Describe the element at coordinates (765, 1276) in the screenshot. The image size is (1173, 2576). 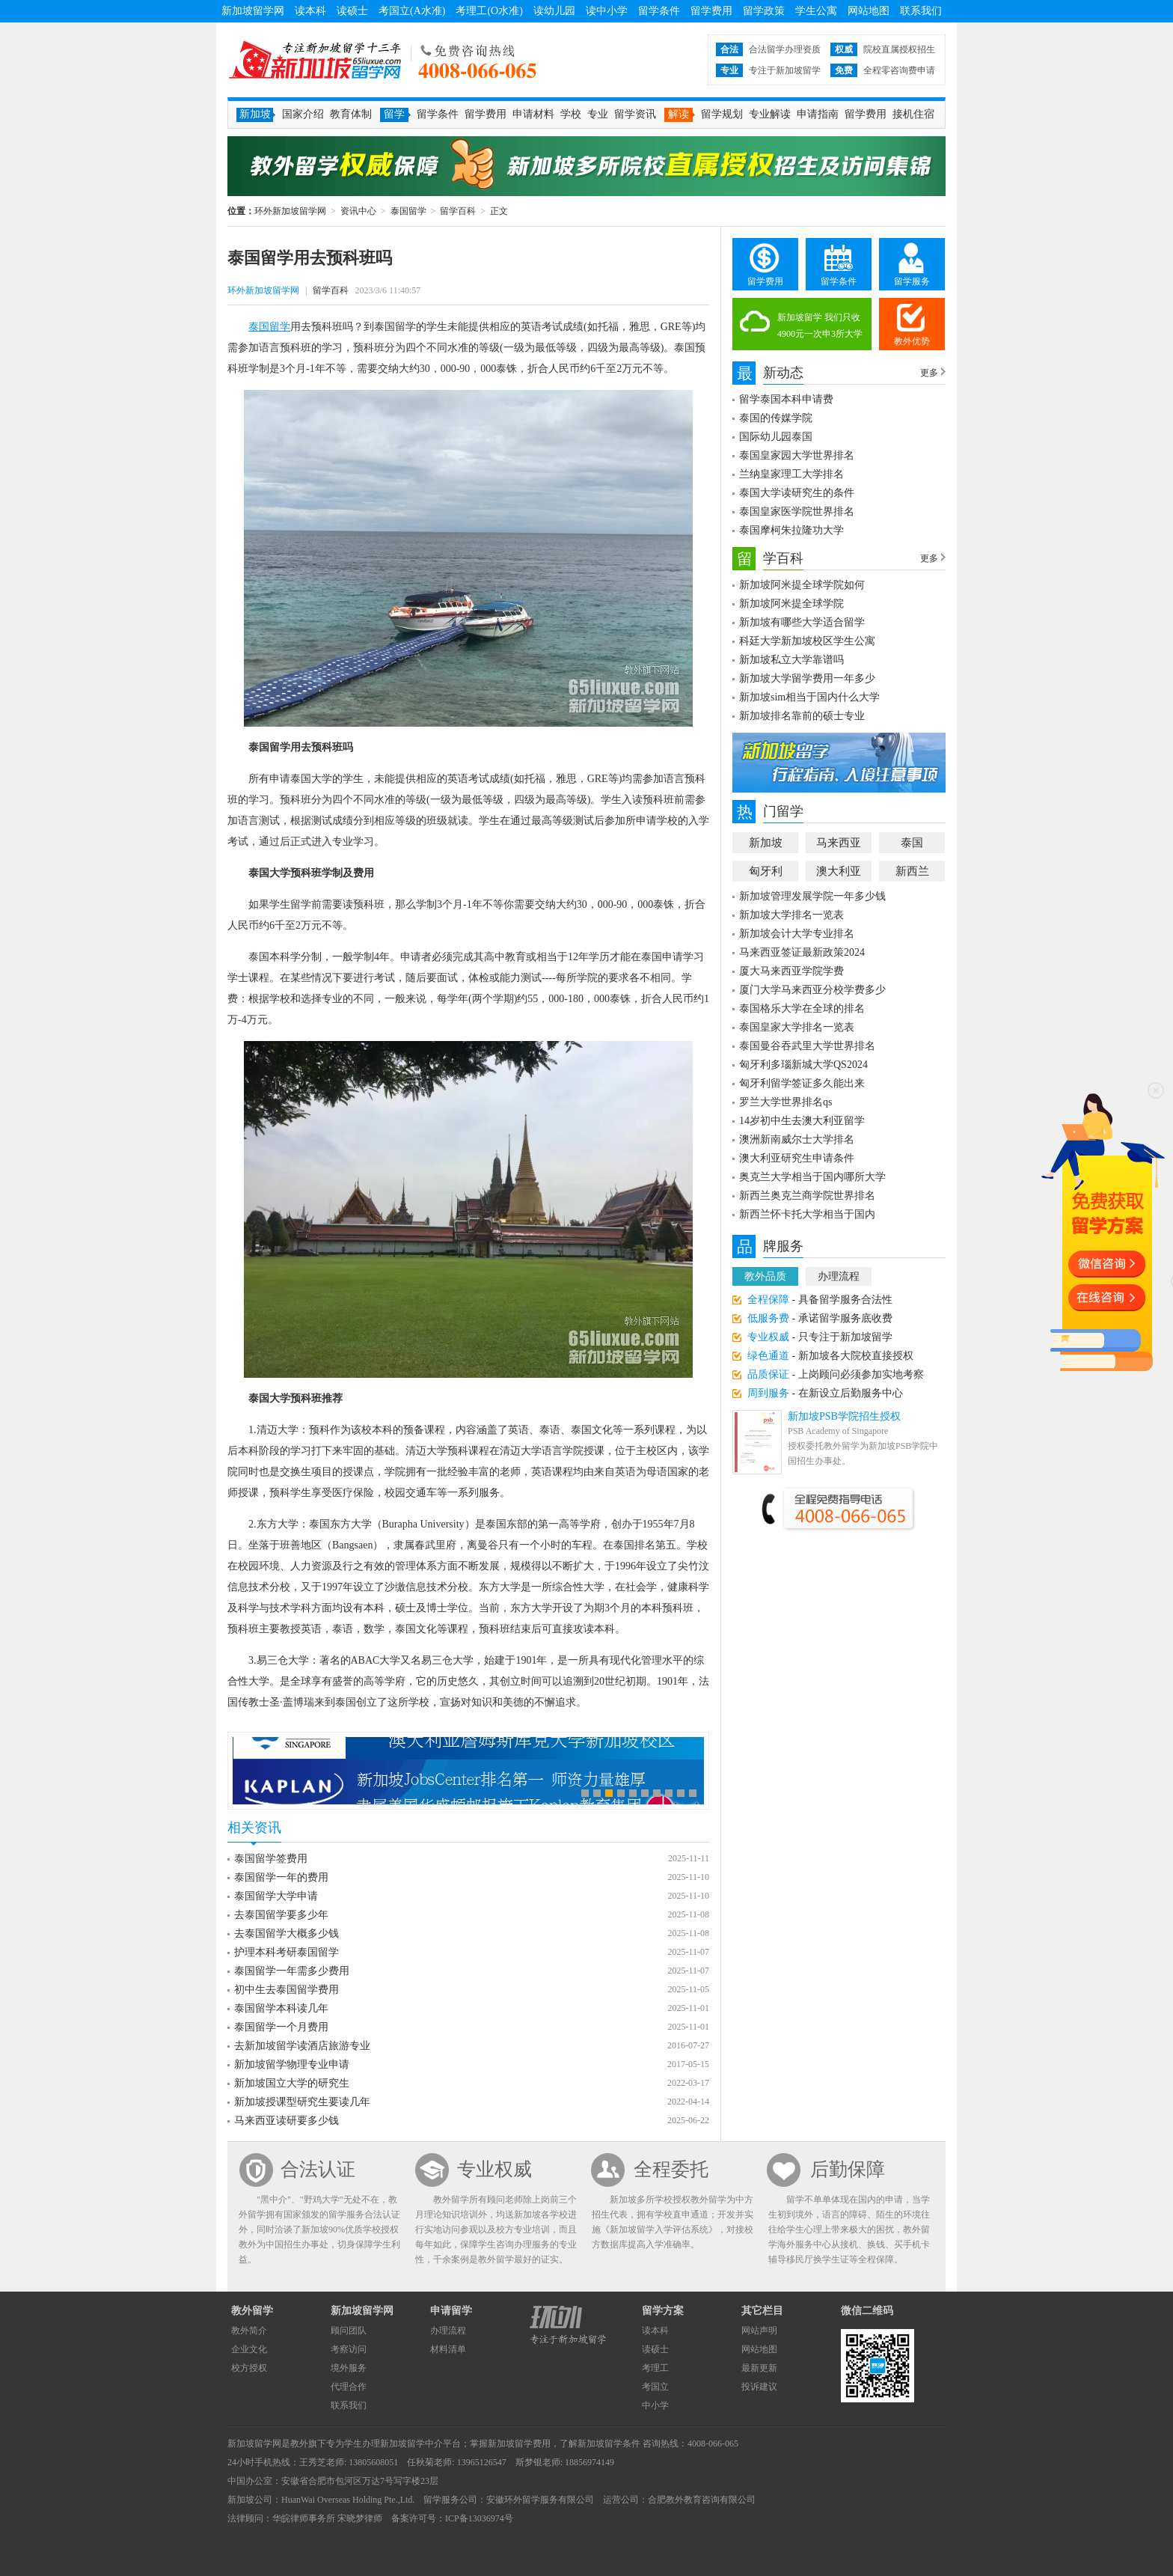
I see `教外品质` at that location.